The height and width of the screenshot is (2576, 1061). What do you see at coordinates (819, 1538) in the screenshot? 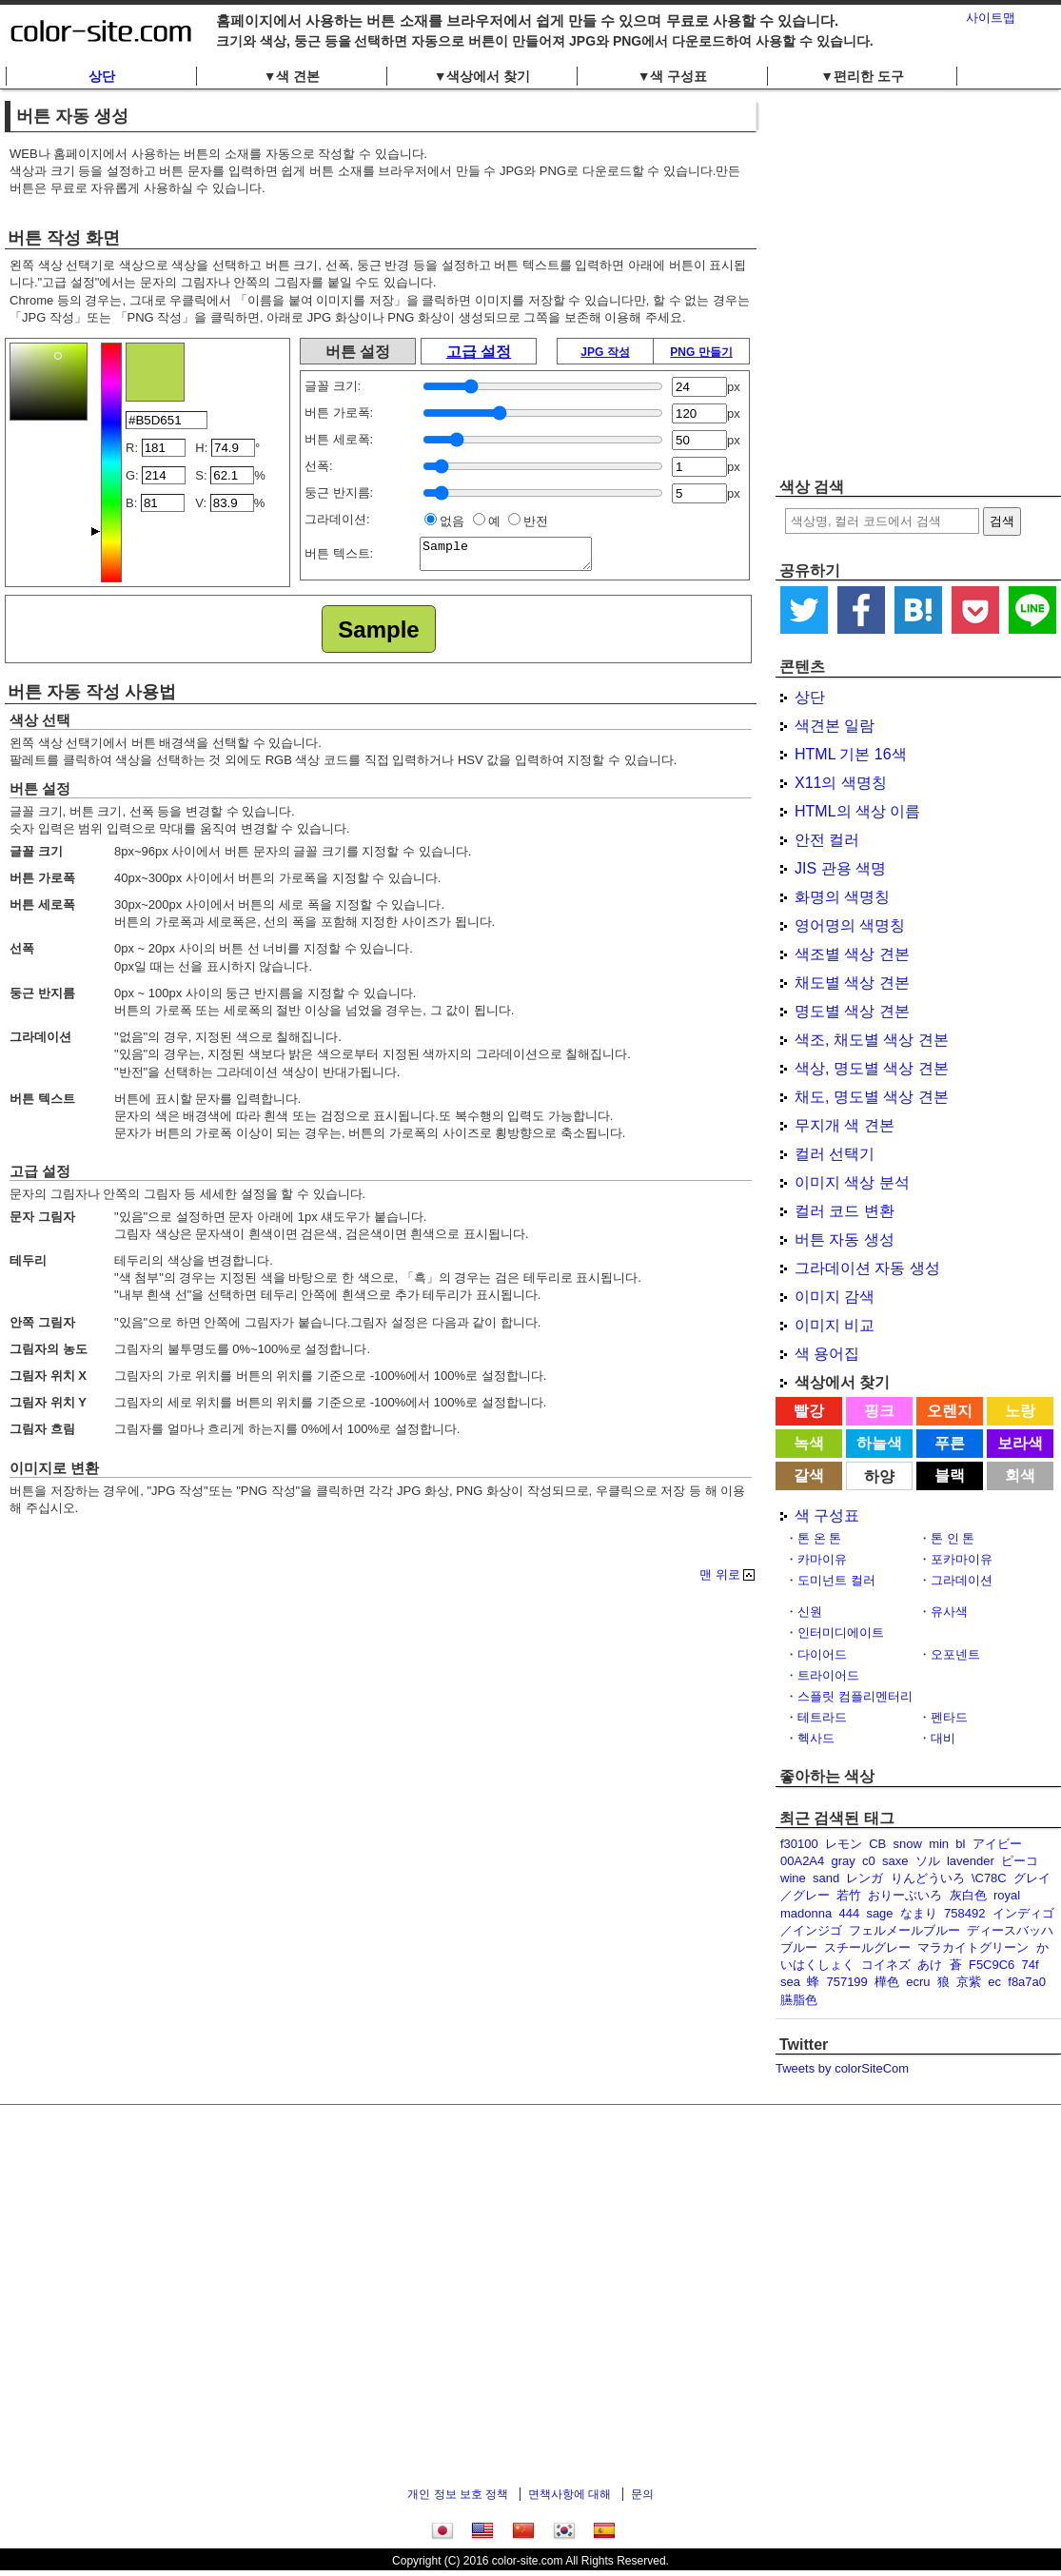
I see `톤 온 톤` at bounding box center [819, 1538].